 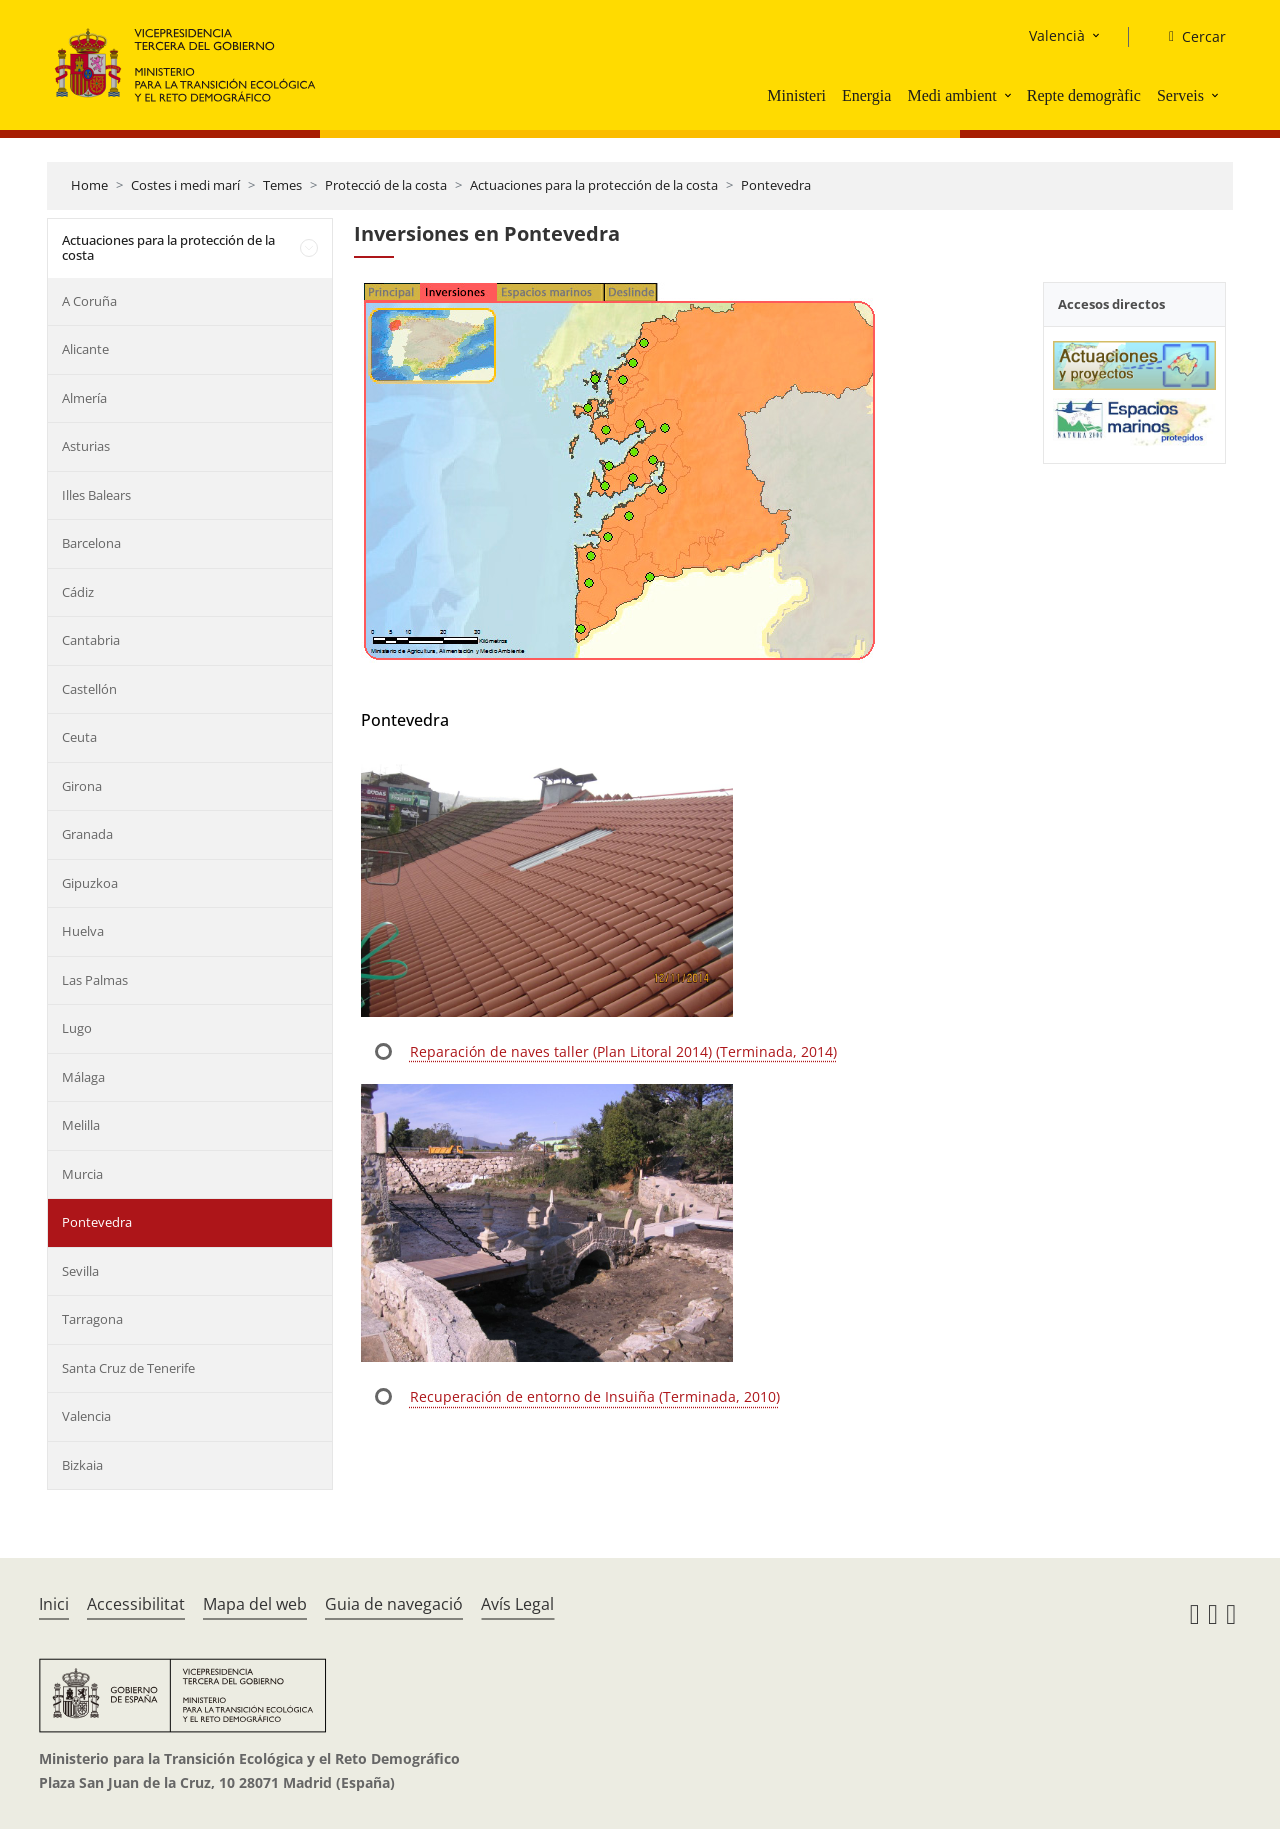 What do you see at coordinates (866, 95) in the screenshot?
I see `Energia` at bounding box center [866, 95].